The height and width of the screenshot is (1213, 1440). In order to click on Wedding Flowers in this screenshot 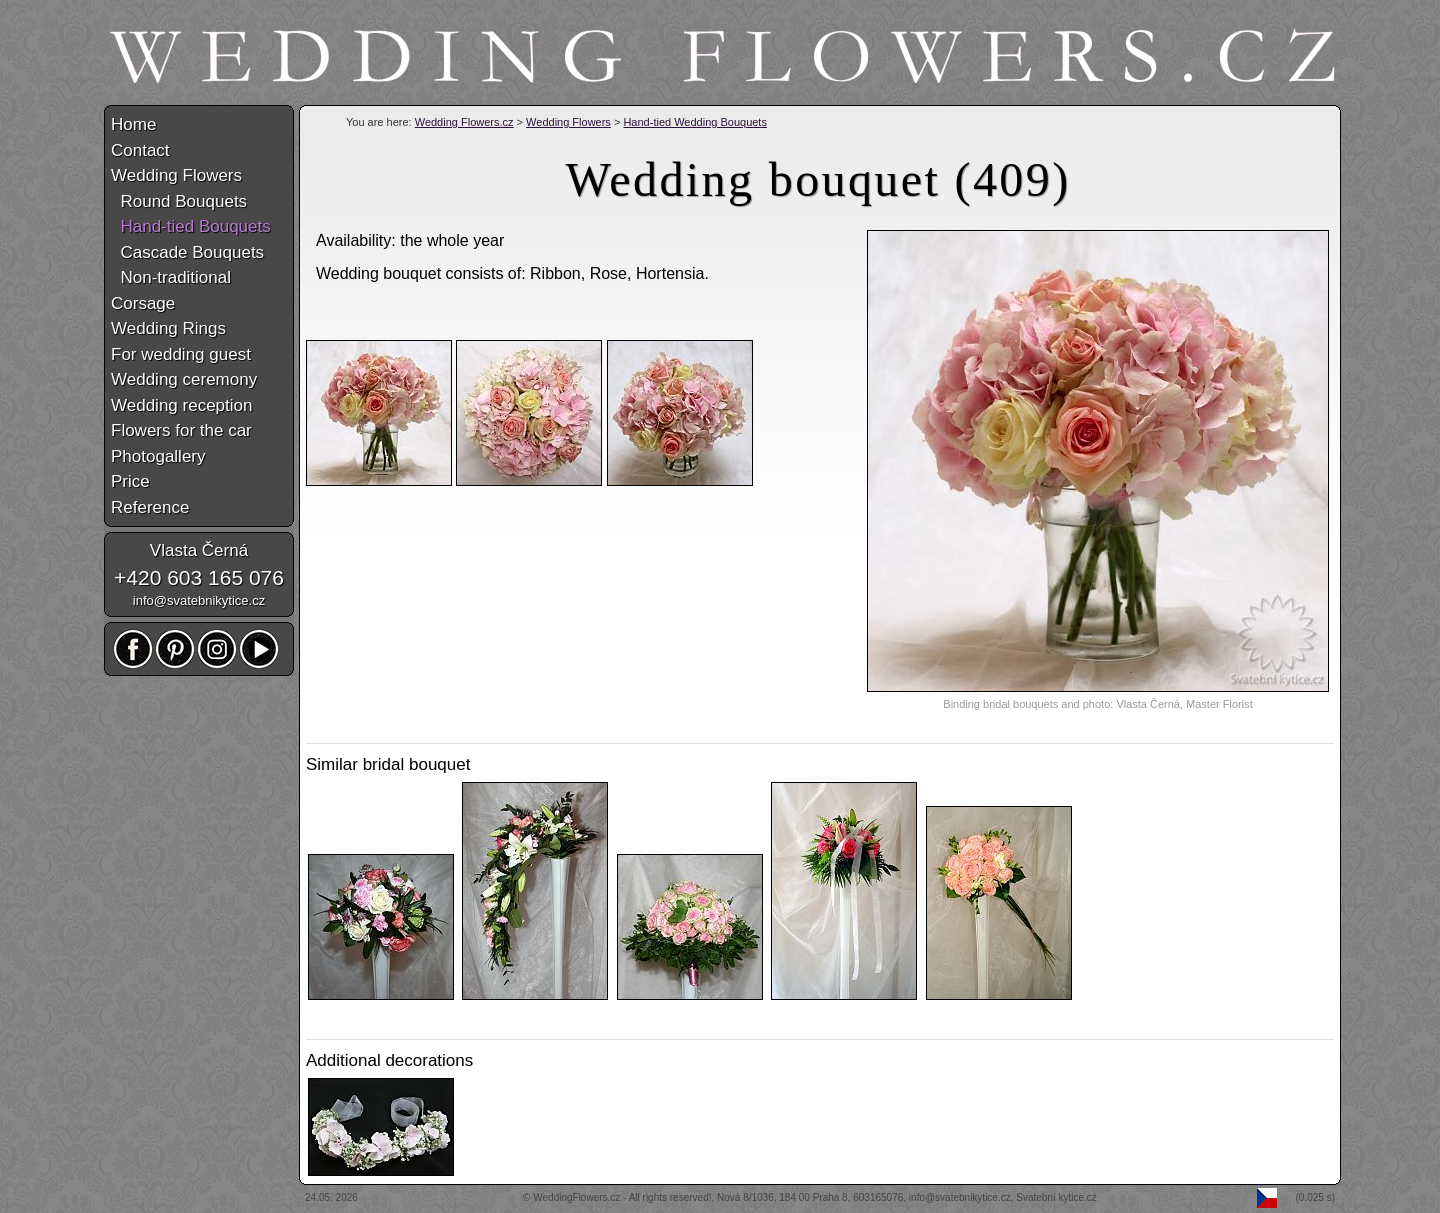, I will do `click(568, 122)`.